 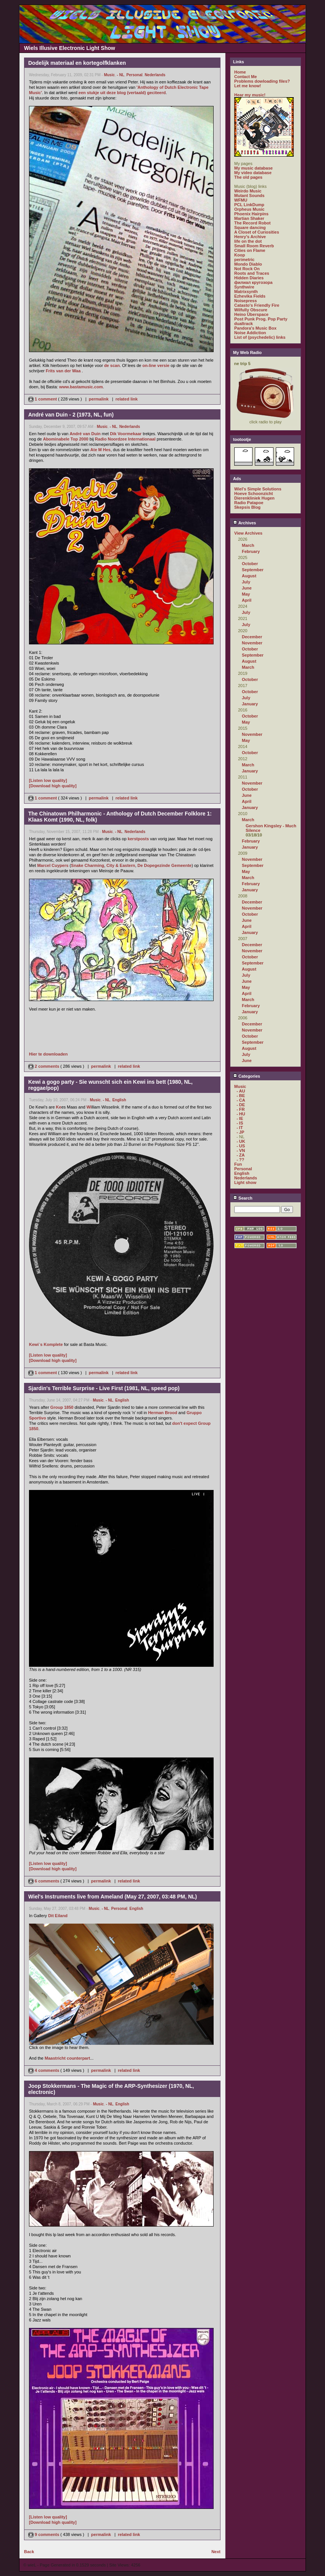 I want to click on Ezhevika Fields, so click(x=249, y=296).